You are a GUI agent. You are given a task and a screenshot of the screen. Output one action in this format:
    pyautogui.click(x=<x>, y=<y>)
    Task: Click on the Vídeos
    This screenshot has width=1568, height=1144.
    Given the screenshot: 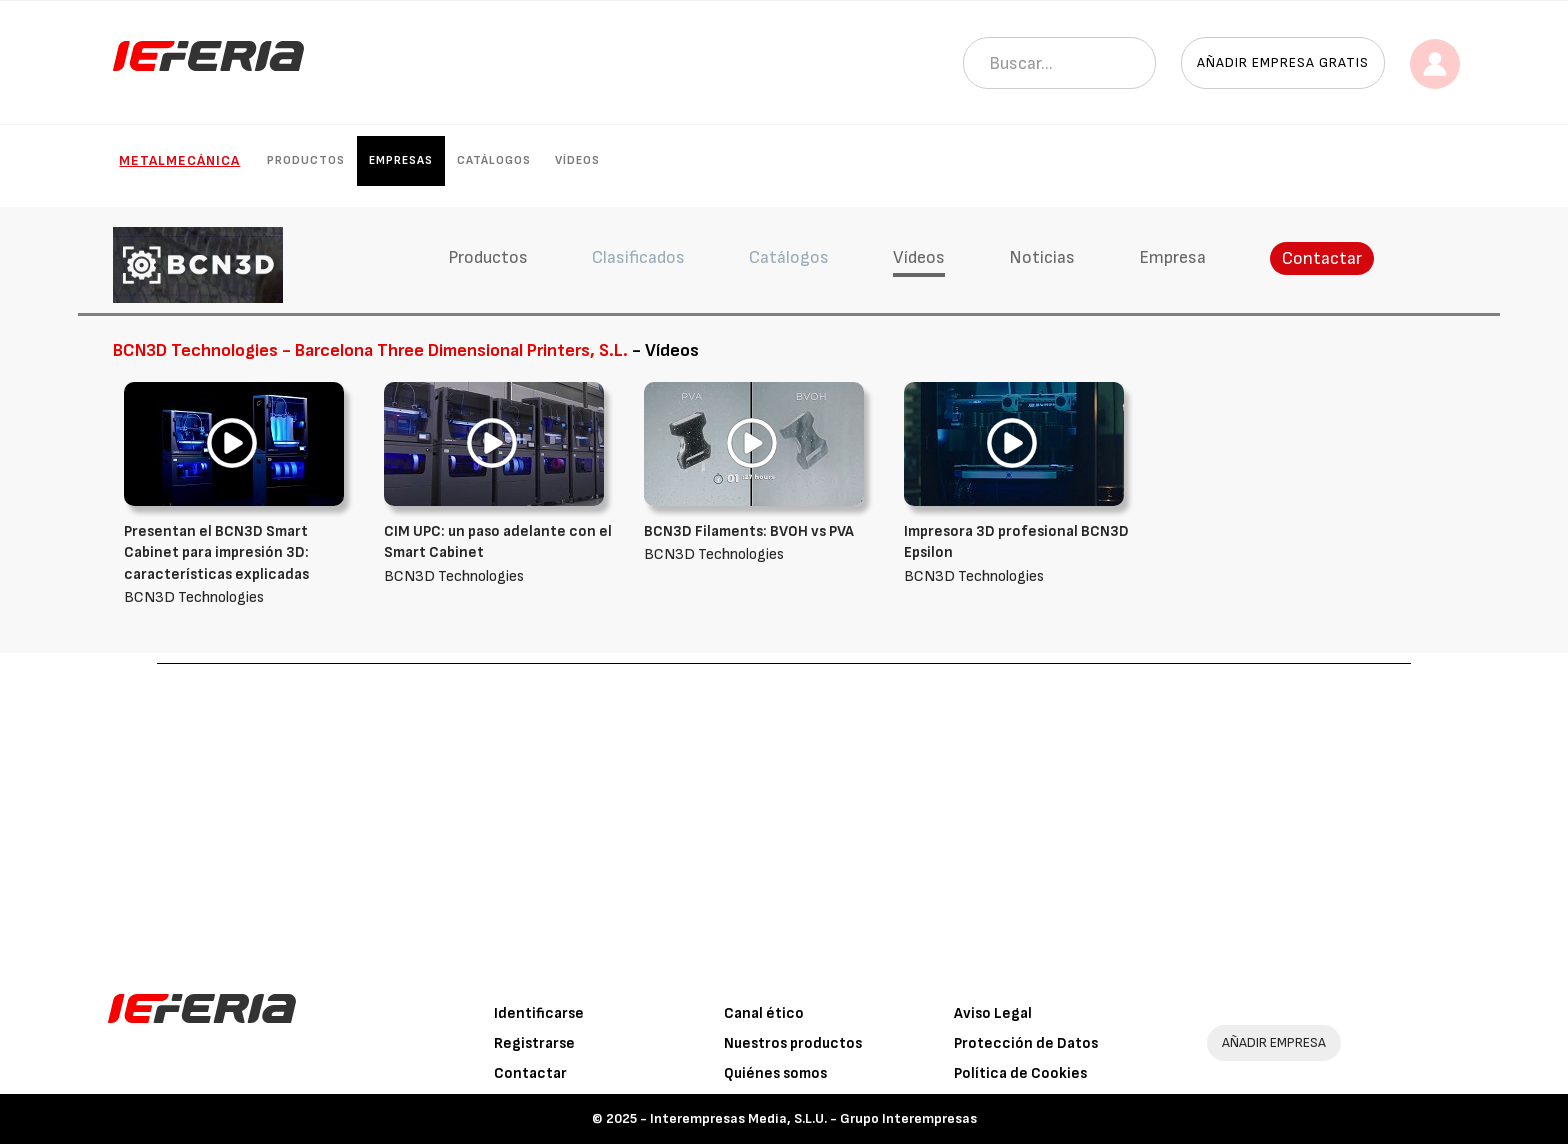 What is the action you would take?
    pyautogui.click(x=577, y=160)
    